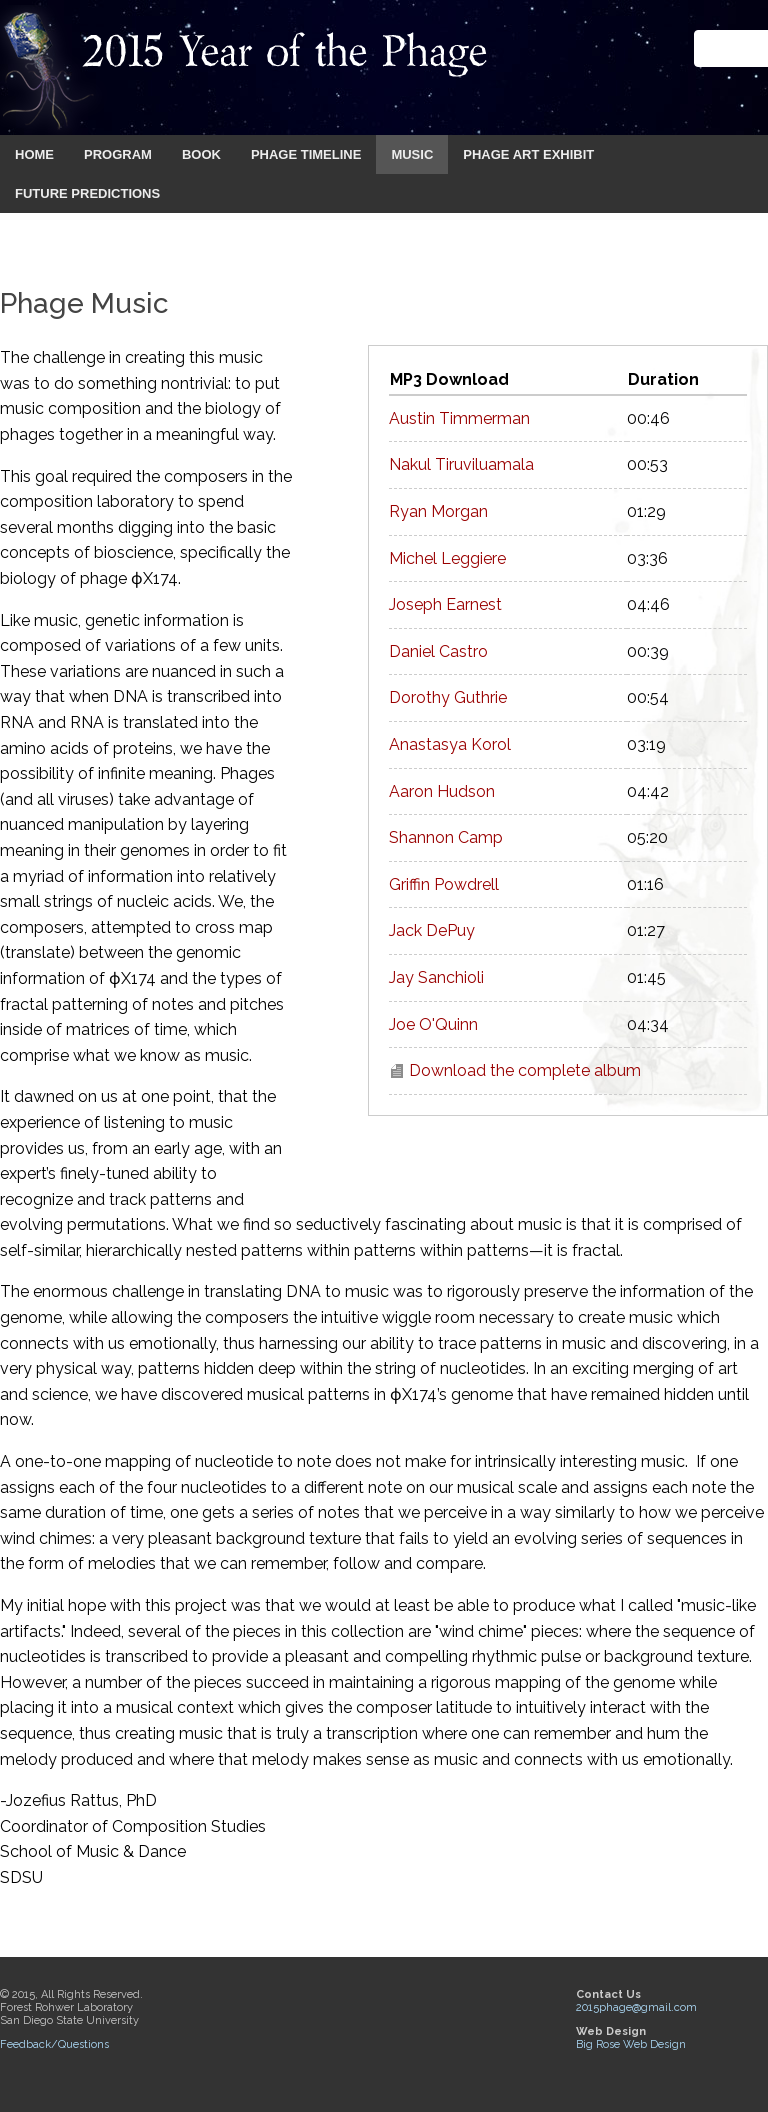 This screenshot has width=768, height=2112. Describe the element at coordinates (433, 1024) in the screenshot. I see `Joe O'Quinn` at that location.